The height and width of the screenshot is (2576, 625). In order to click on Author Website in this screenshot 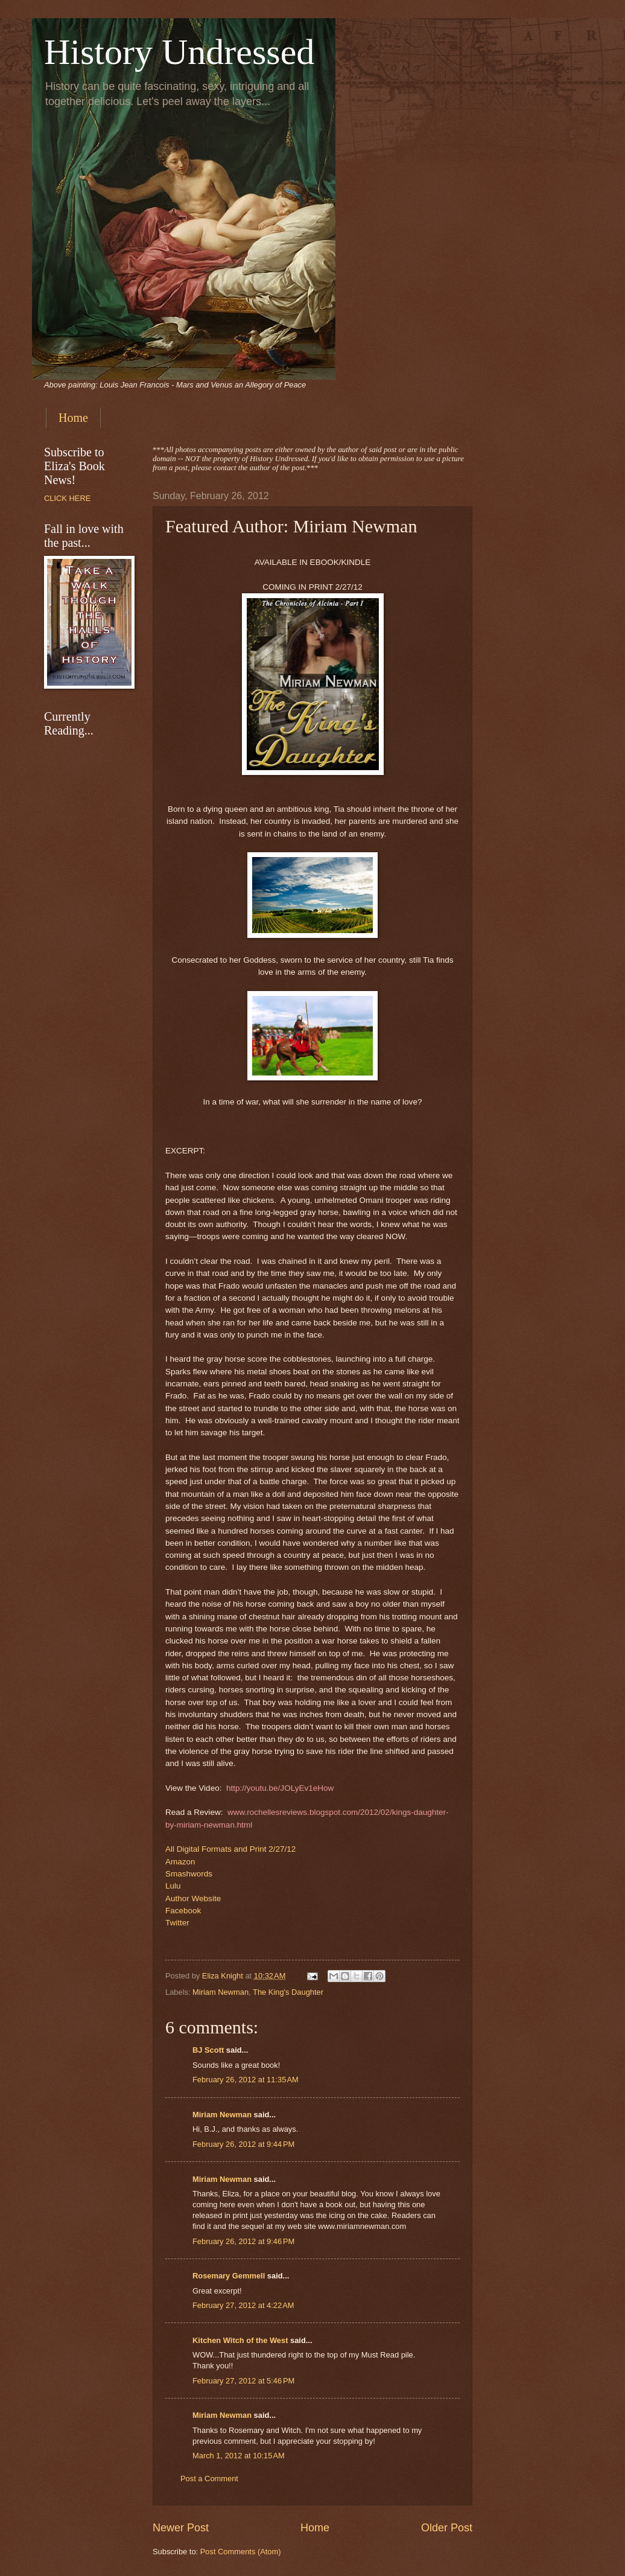, I will do `click(193, 1898)`.